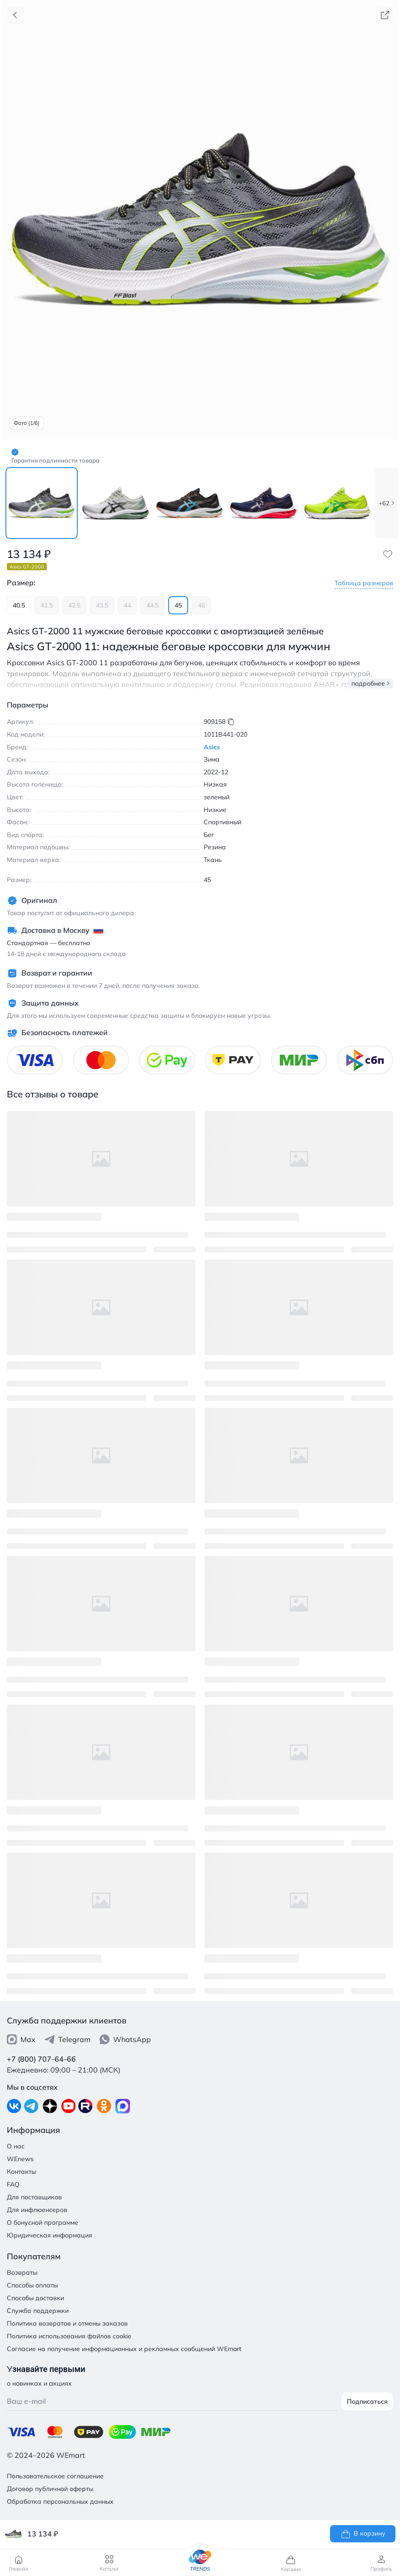 This screenshot has height=2576, width=400. I want to click on Юридическая информация, so click(49, 2235).